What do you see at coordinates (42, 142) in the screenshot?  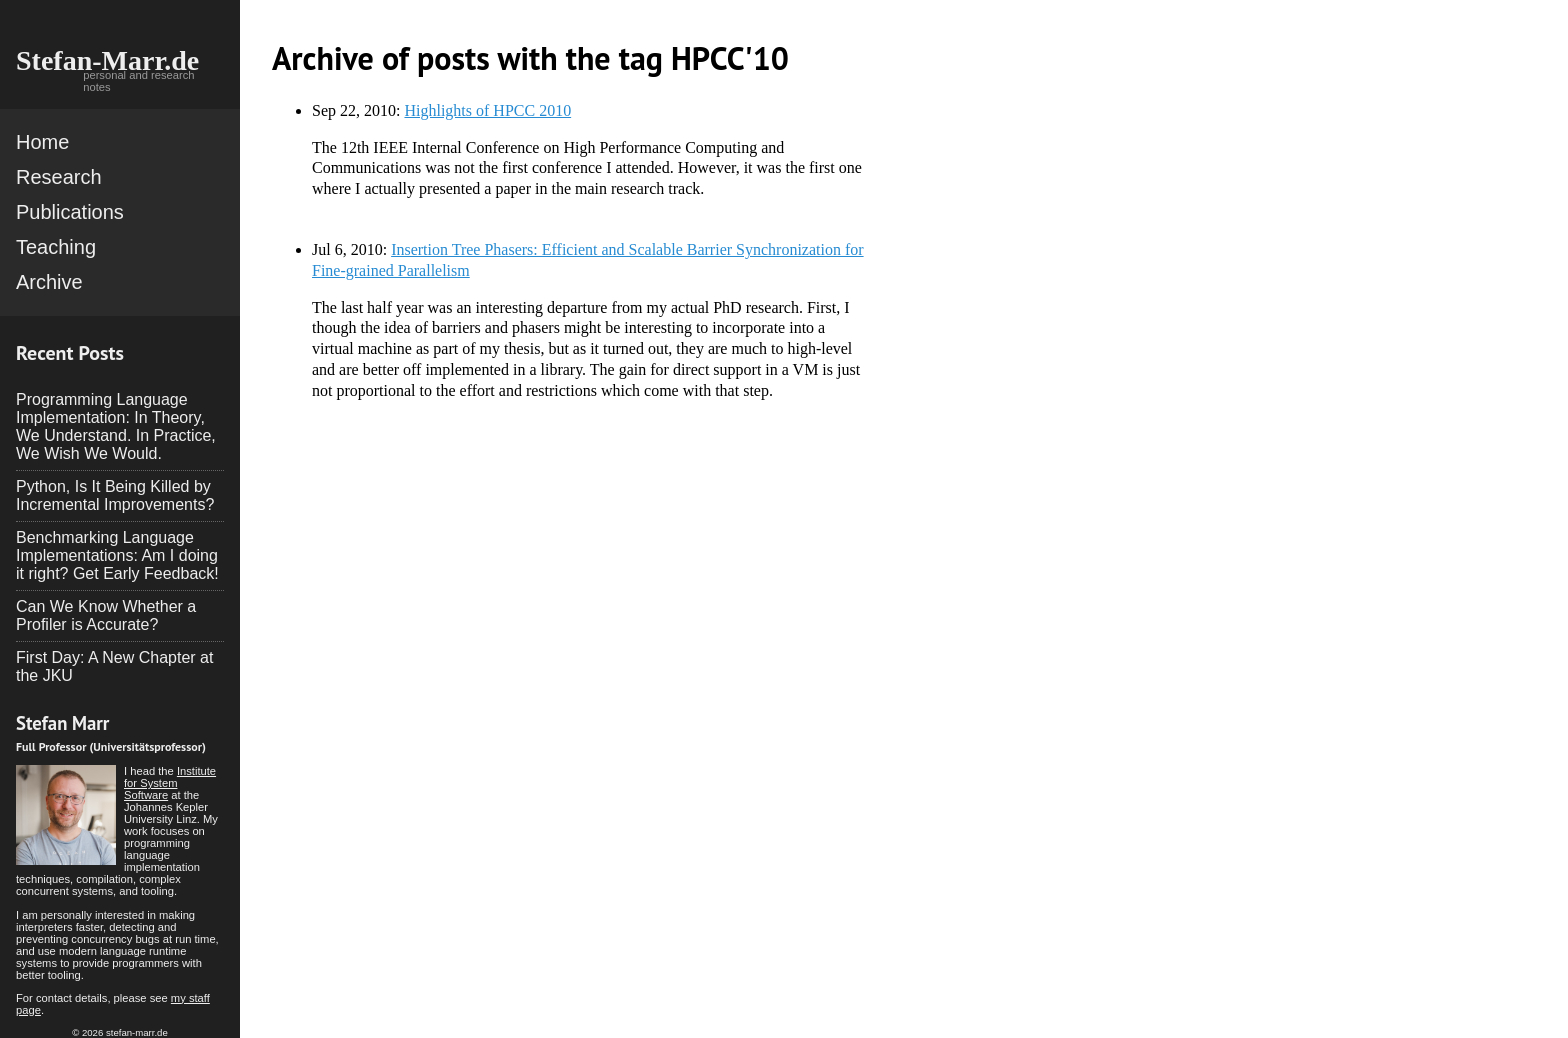 I see `Home` at bounding box center [42, 142].